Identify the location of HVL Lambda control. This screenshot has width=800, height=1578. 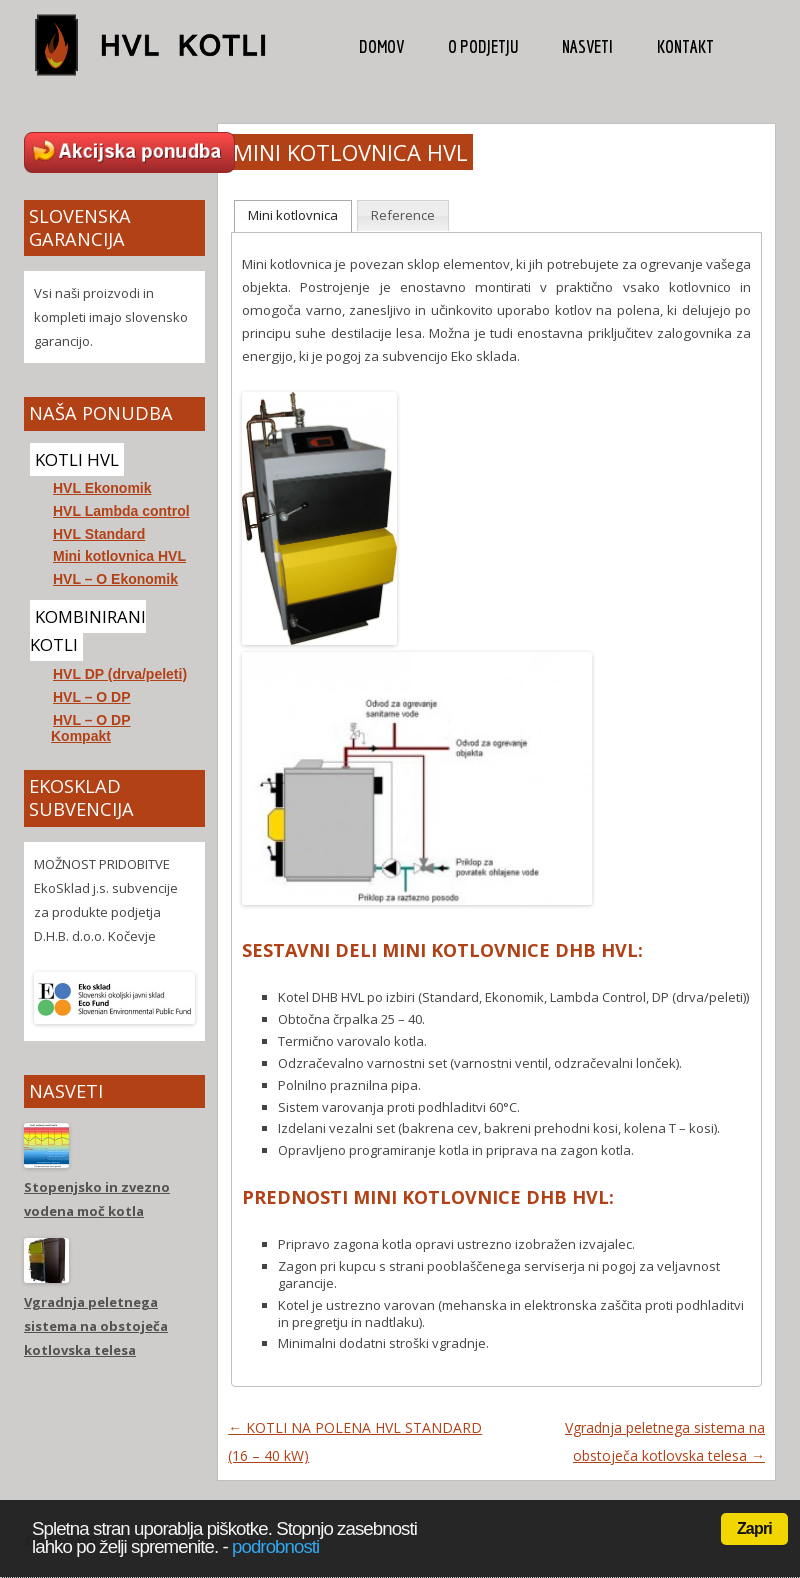
(121, 511).